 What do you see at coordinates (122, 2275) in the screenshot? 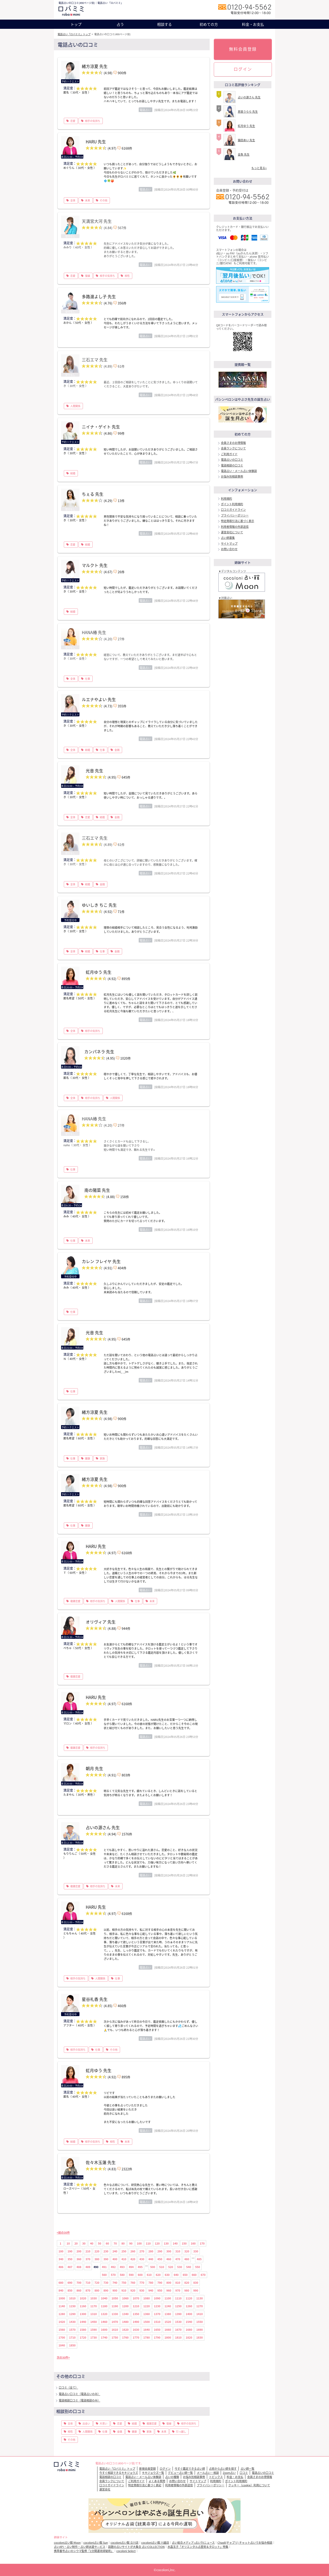
I see `580` at bounding box center [122, 2275].